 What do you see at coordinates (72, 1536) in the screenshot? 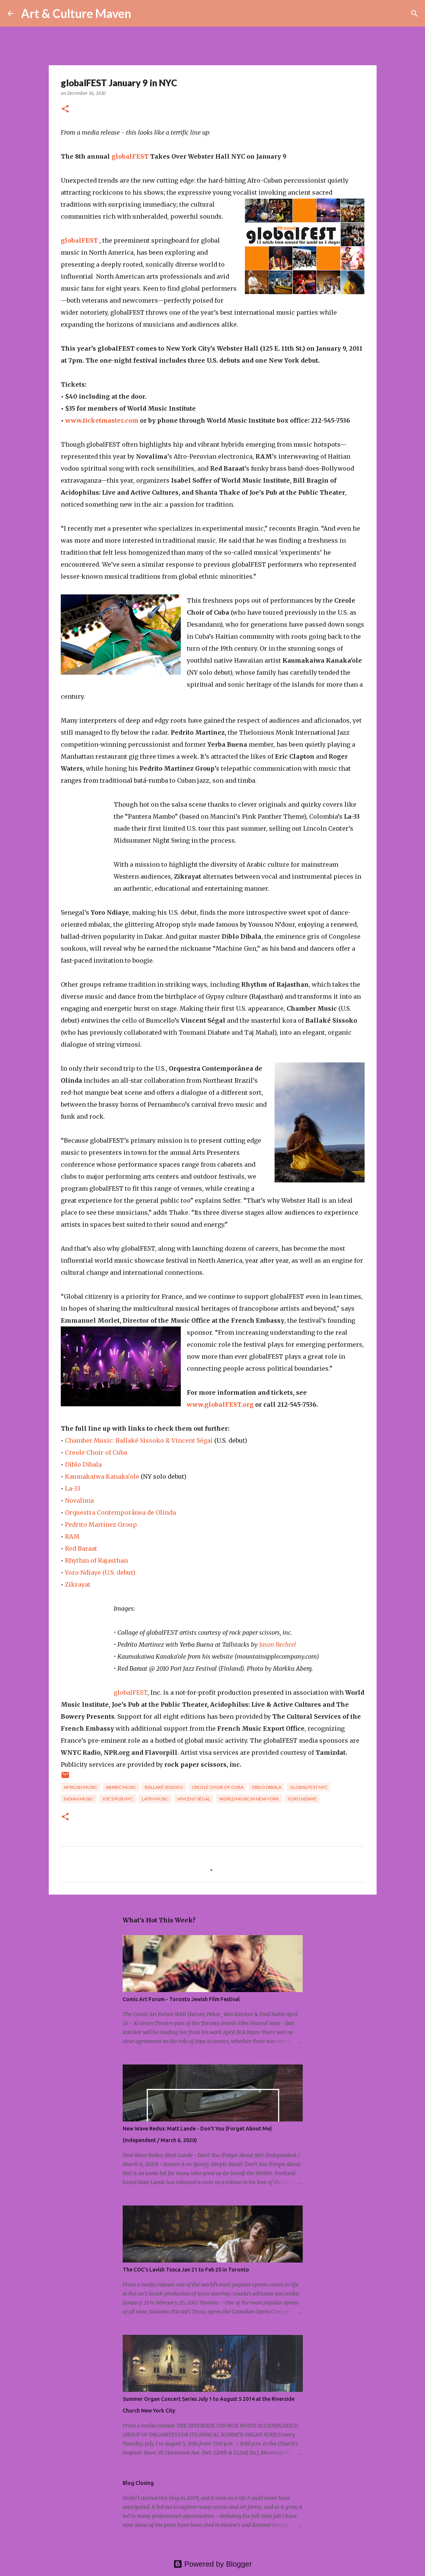
I see `RAM` at bounding box center [72, 1536].